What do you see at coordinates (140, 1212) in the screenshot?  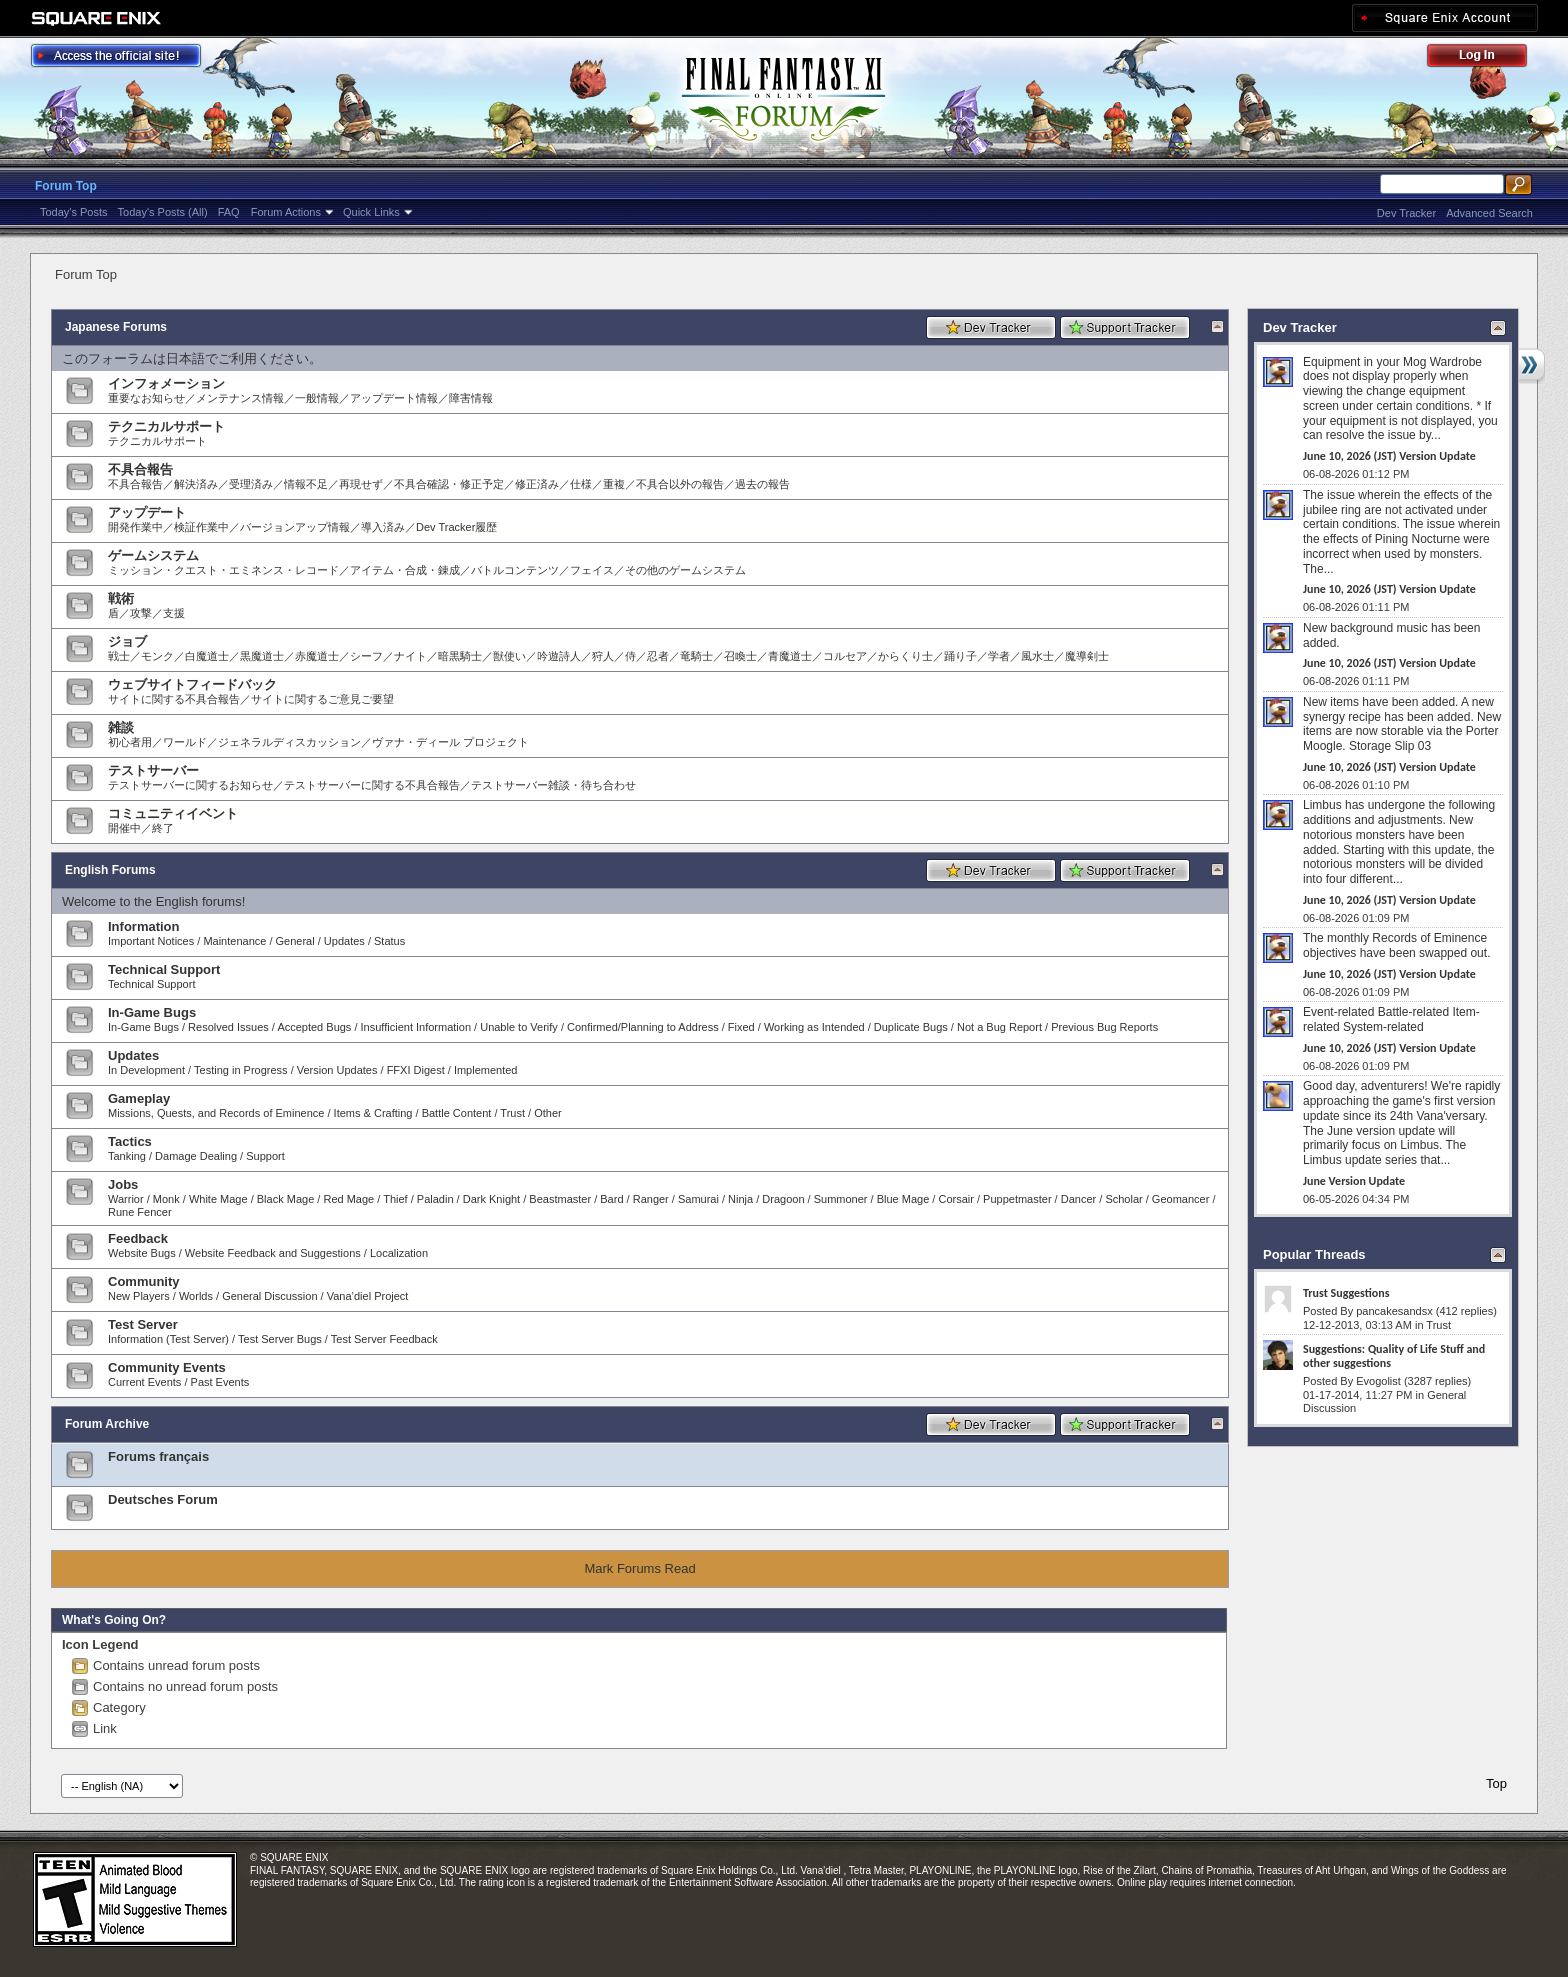 I see `Rune Fencer` at bounding box center [140, 1212].